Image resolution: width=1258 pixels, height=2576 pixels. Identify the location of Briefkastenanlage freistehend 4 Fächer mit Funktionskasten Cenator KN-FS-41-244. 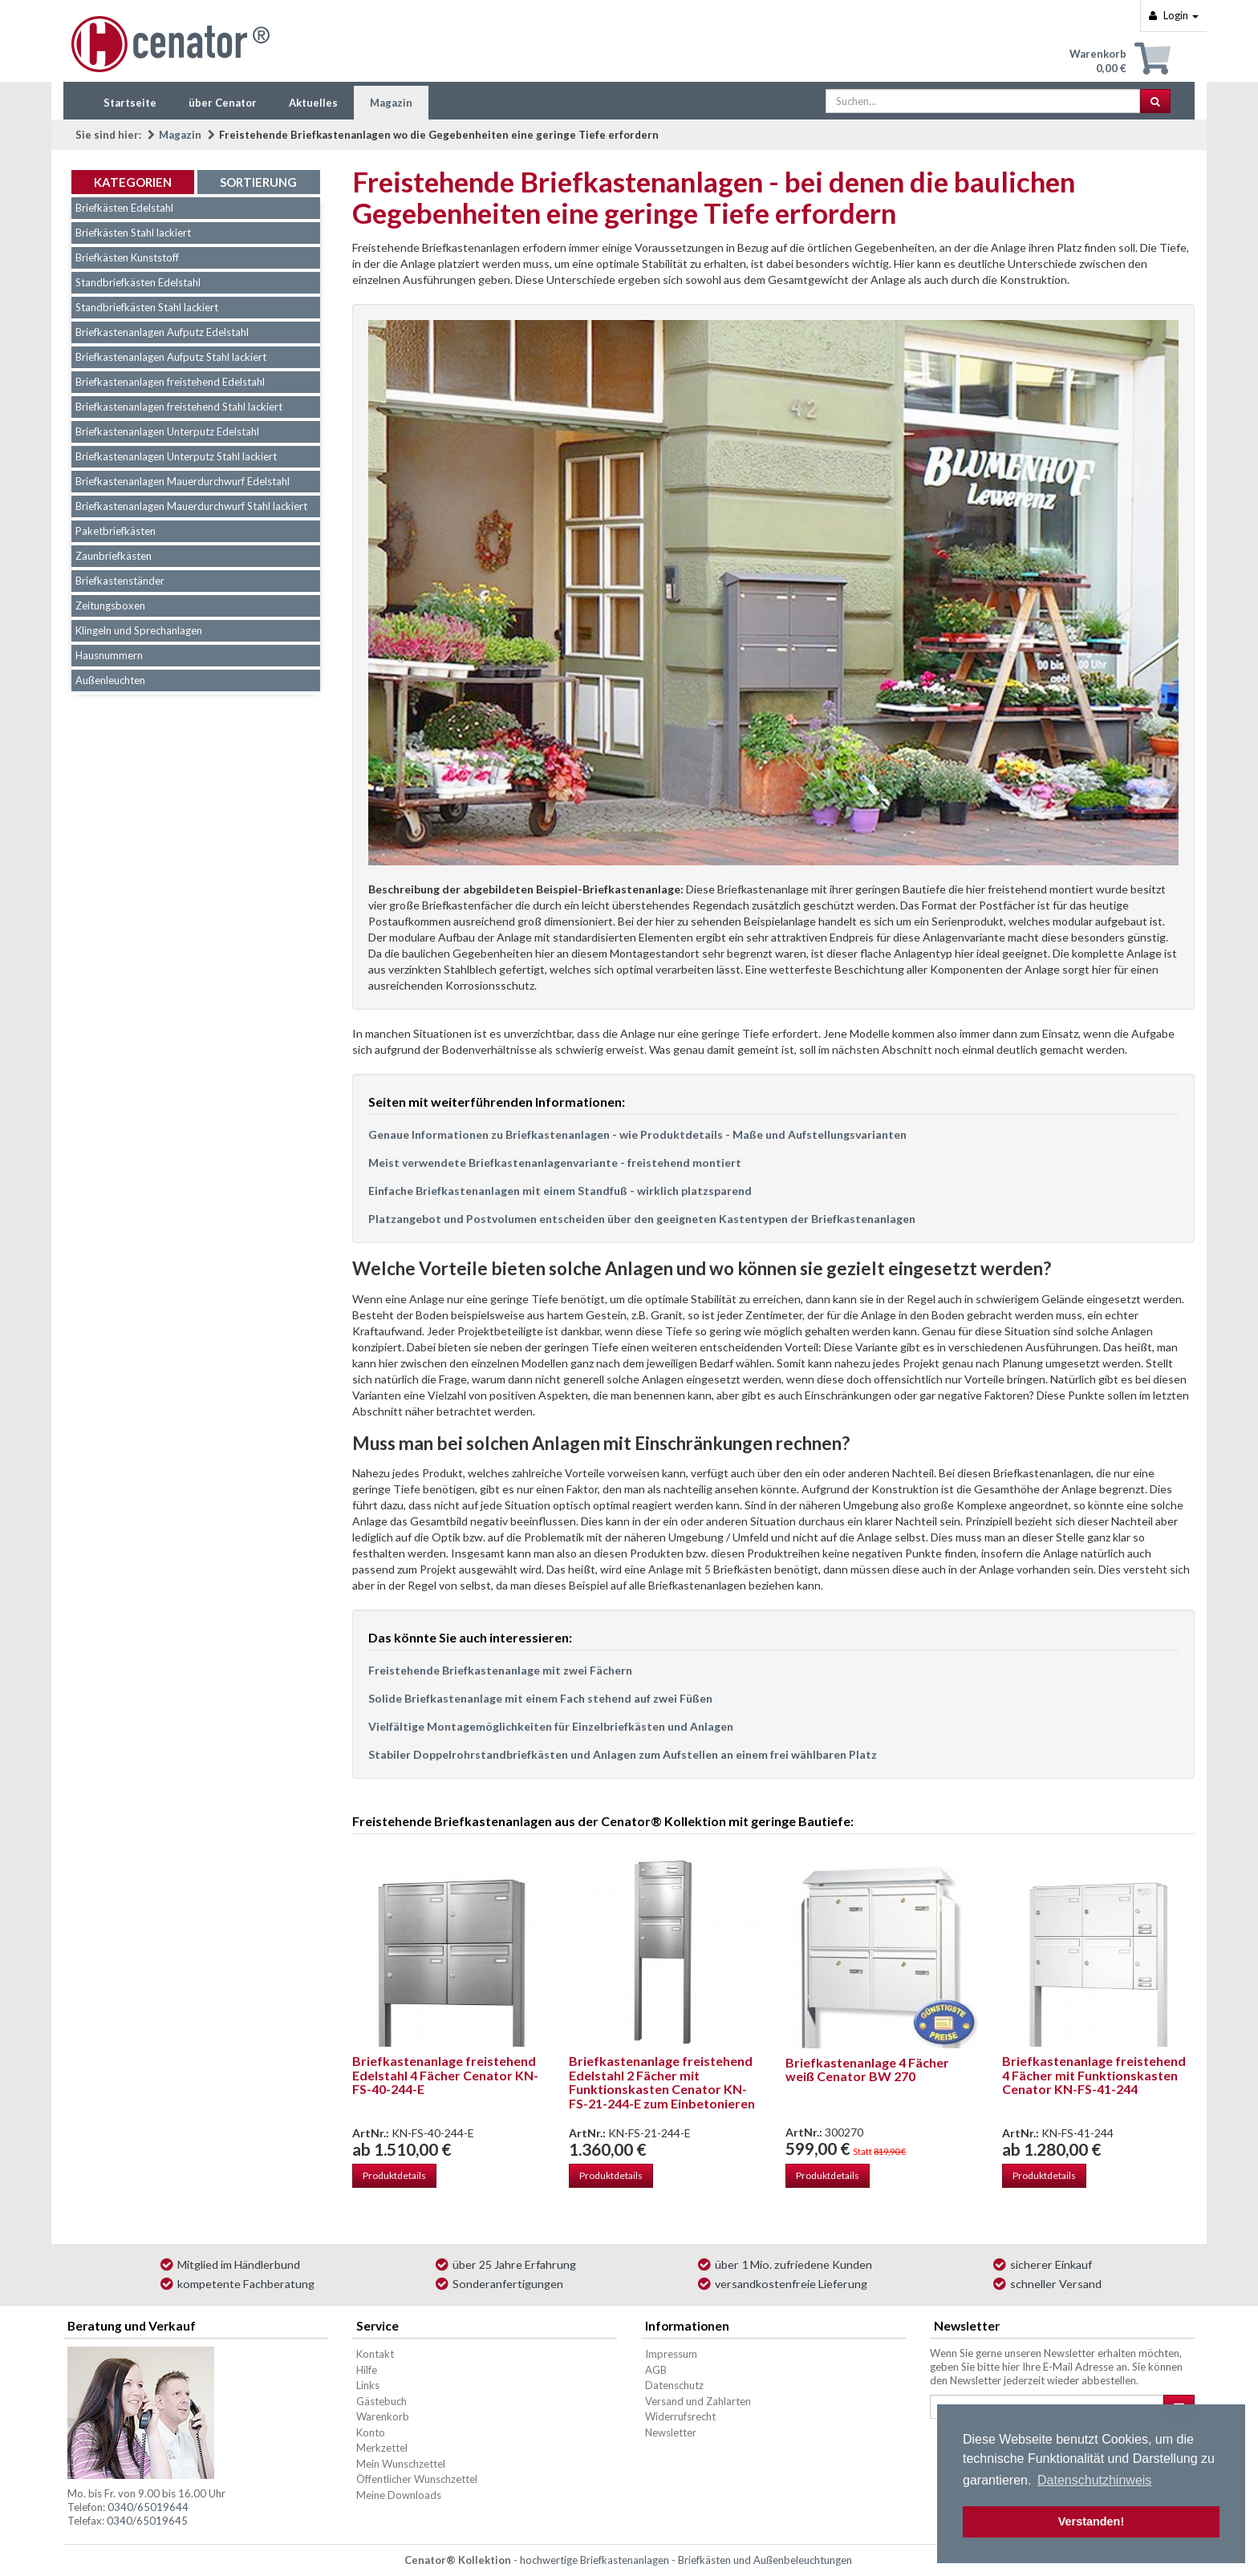
(1094, 2074).